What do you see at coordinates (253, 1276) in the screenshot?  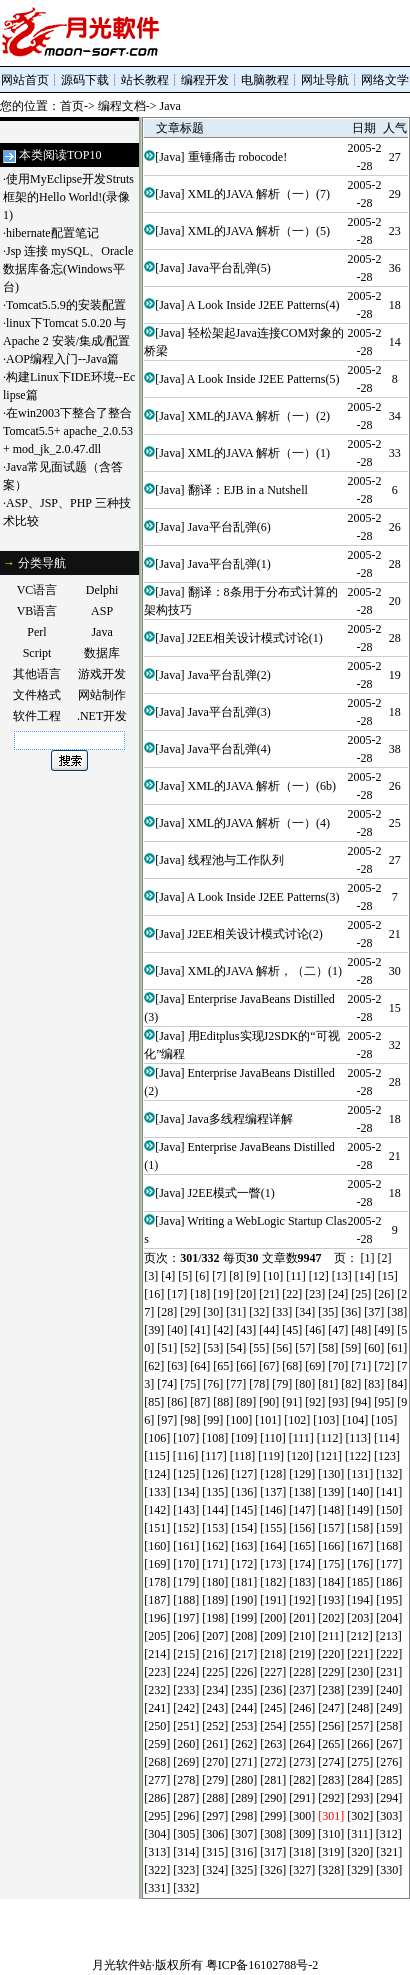 I see `[9]` at bounding box center [253, 1276].